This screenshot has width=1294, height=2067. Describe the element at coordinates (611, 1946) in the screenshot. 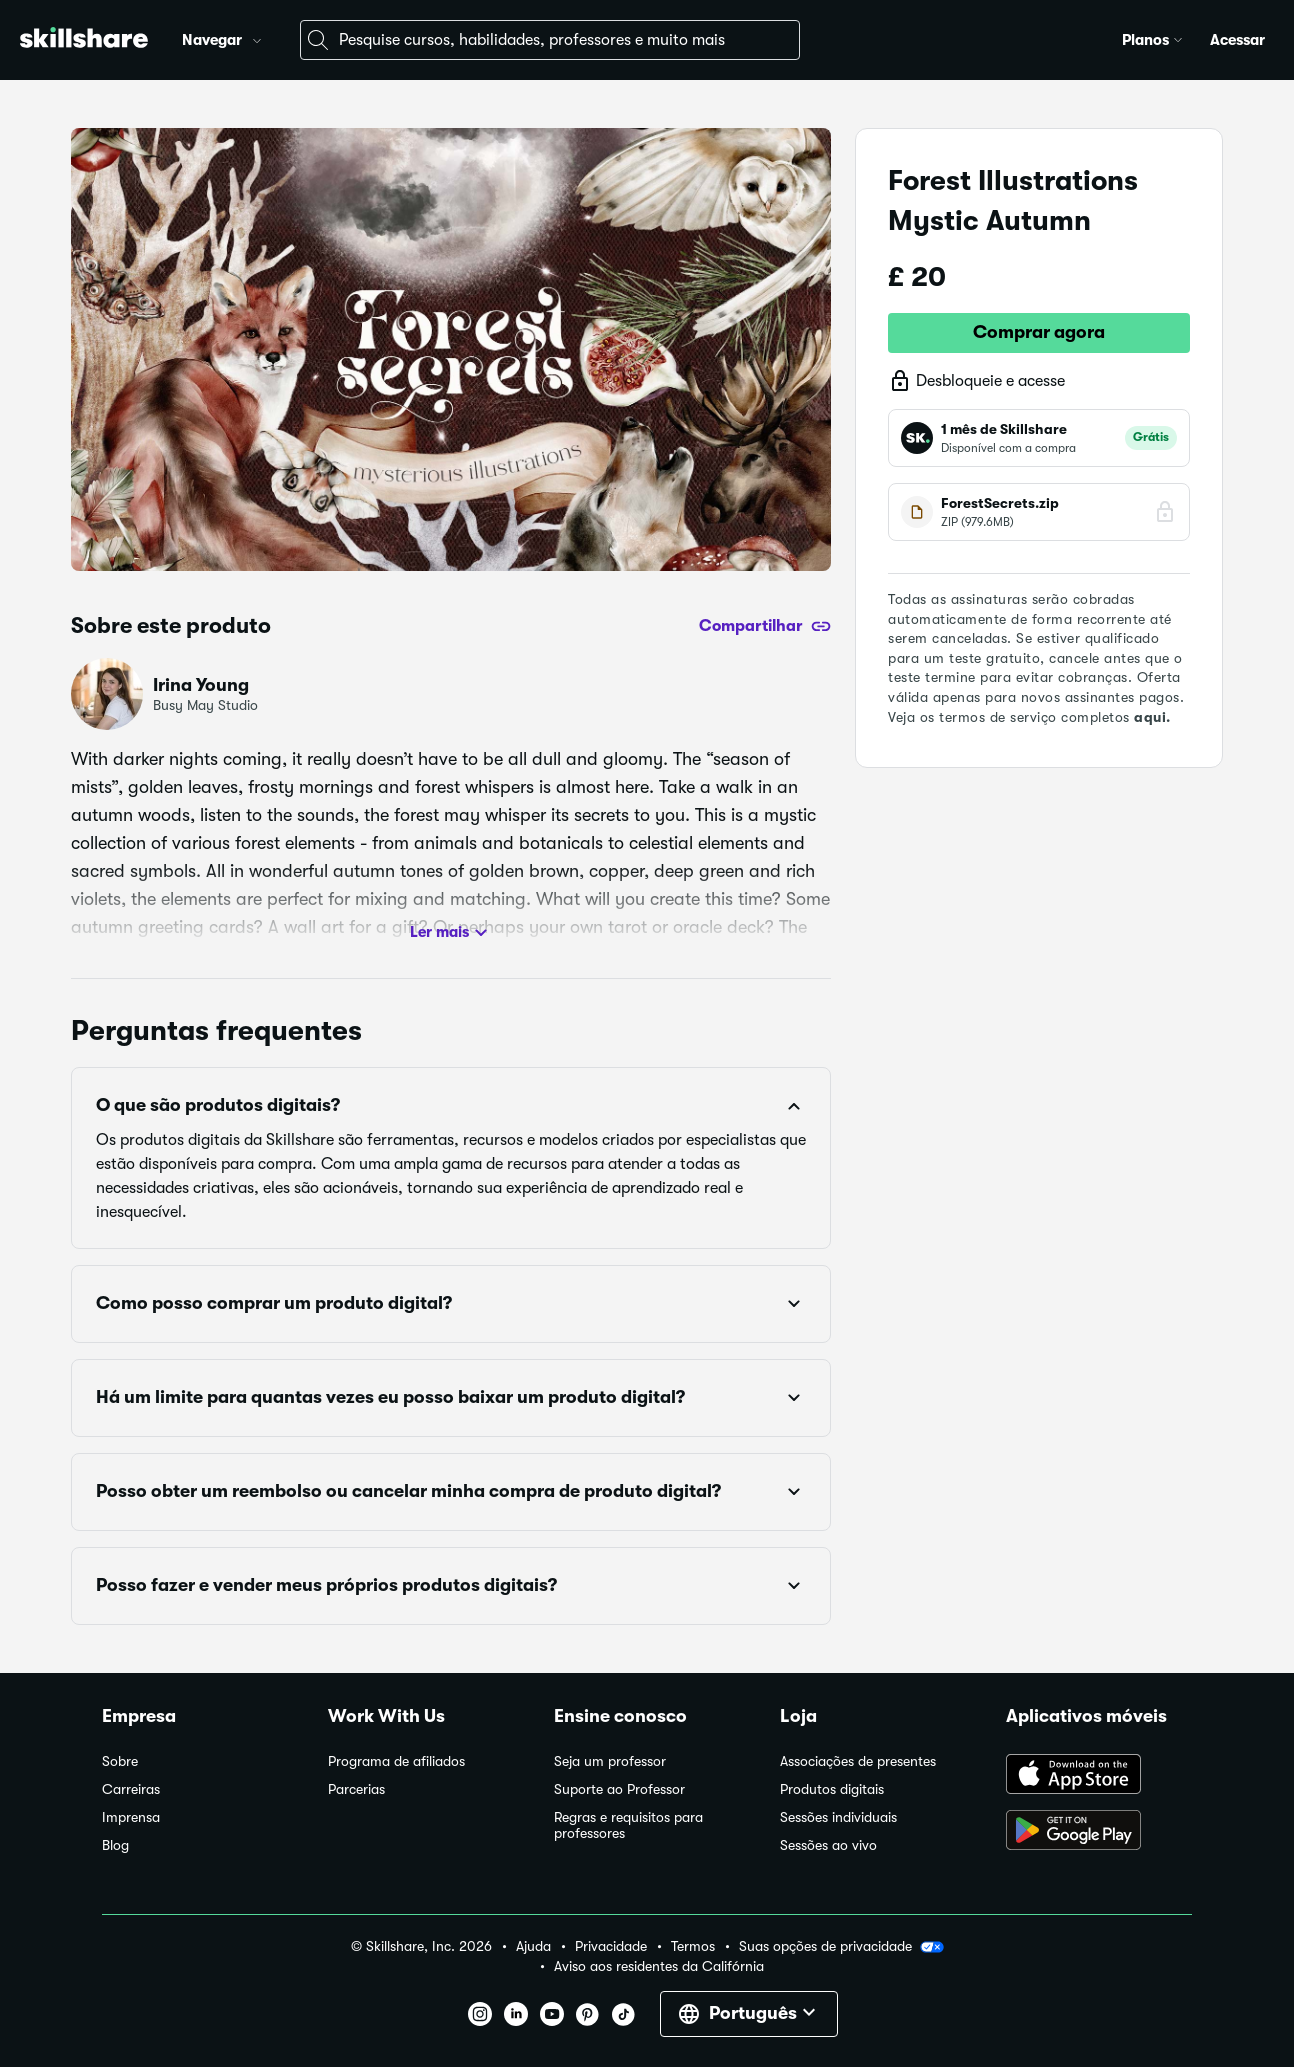

I see `Privacidade` at that location.